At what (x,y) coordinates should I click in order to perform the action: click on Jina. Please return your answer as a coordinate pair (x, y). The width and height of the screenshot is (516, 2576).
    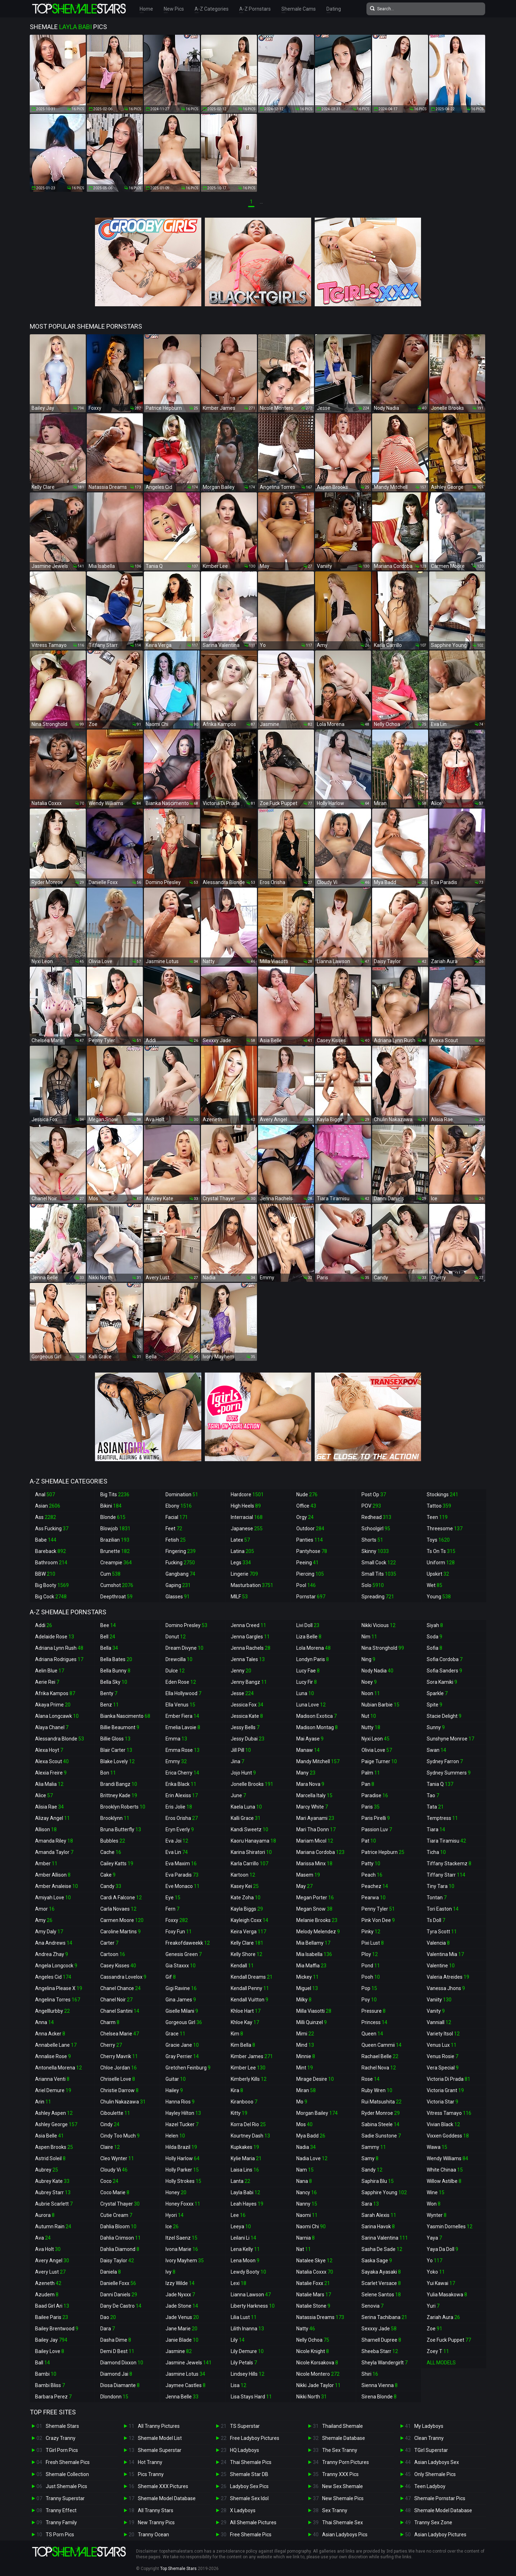
    Looking at the image, I should click on (237, 1761).